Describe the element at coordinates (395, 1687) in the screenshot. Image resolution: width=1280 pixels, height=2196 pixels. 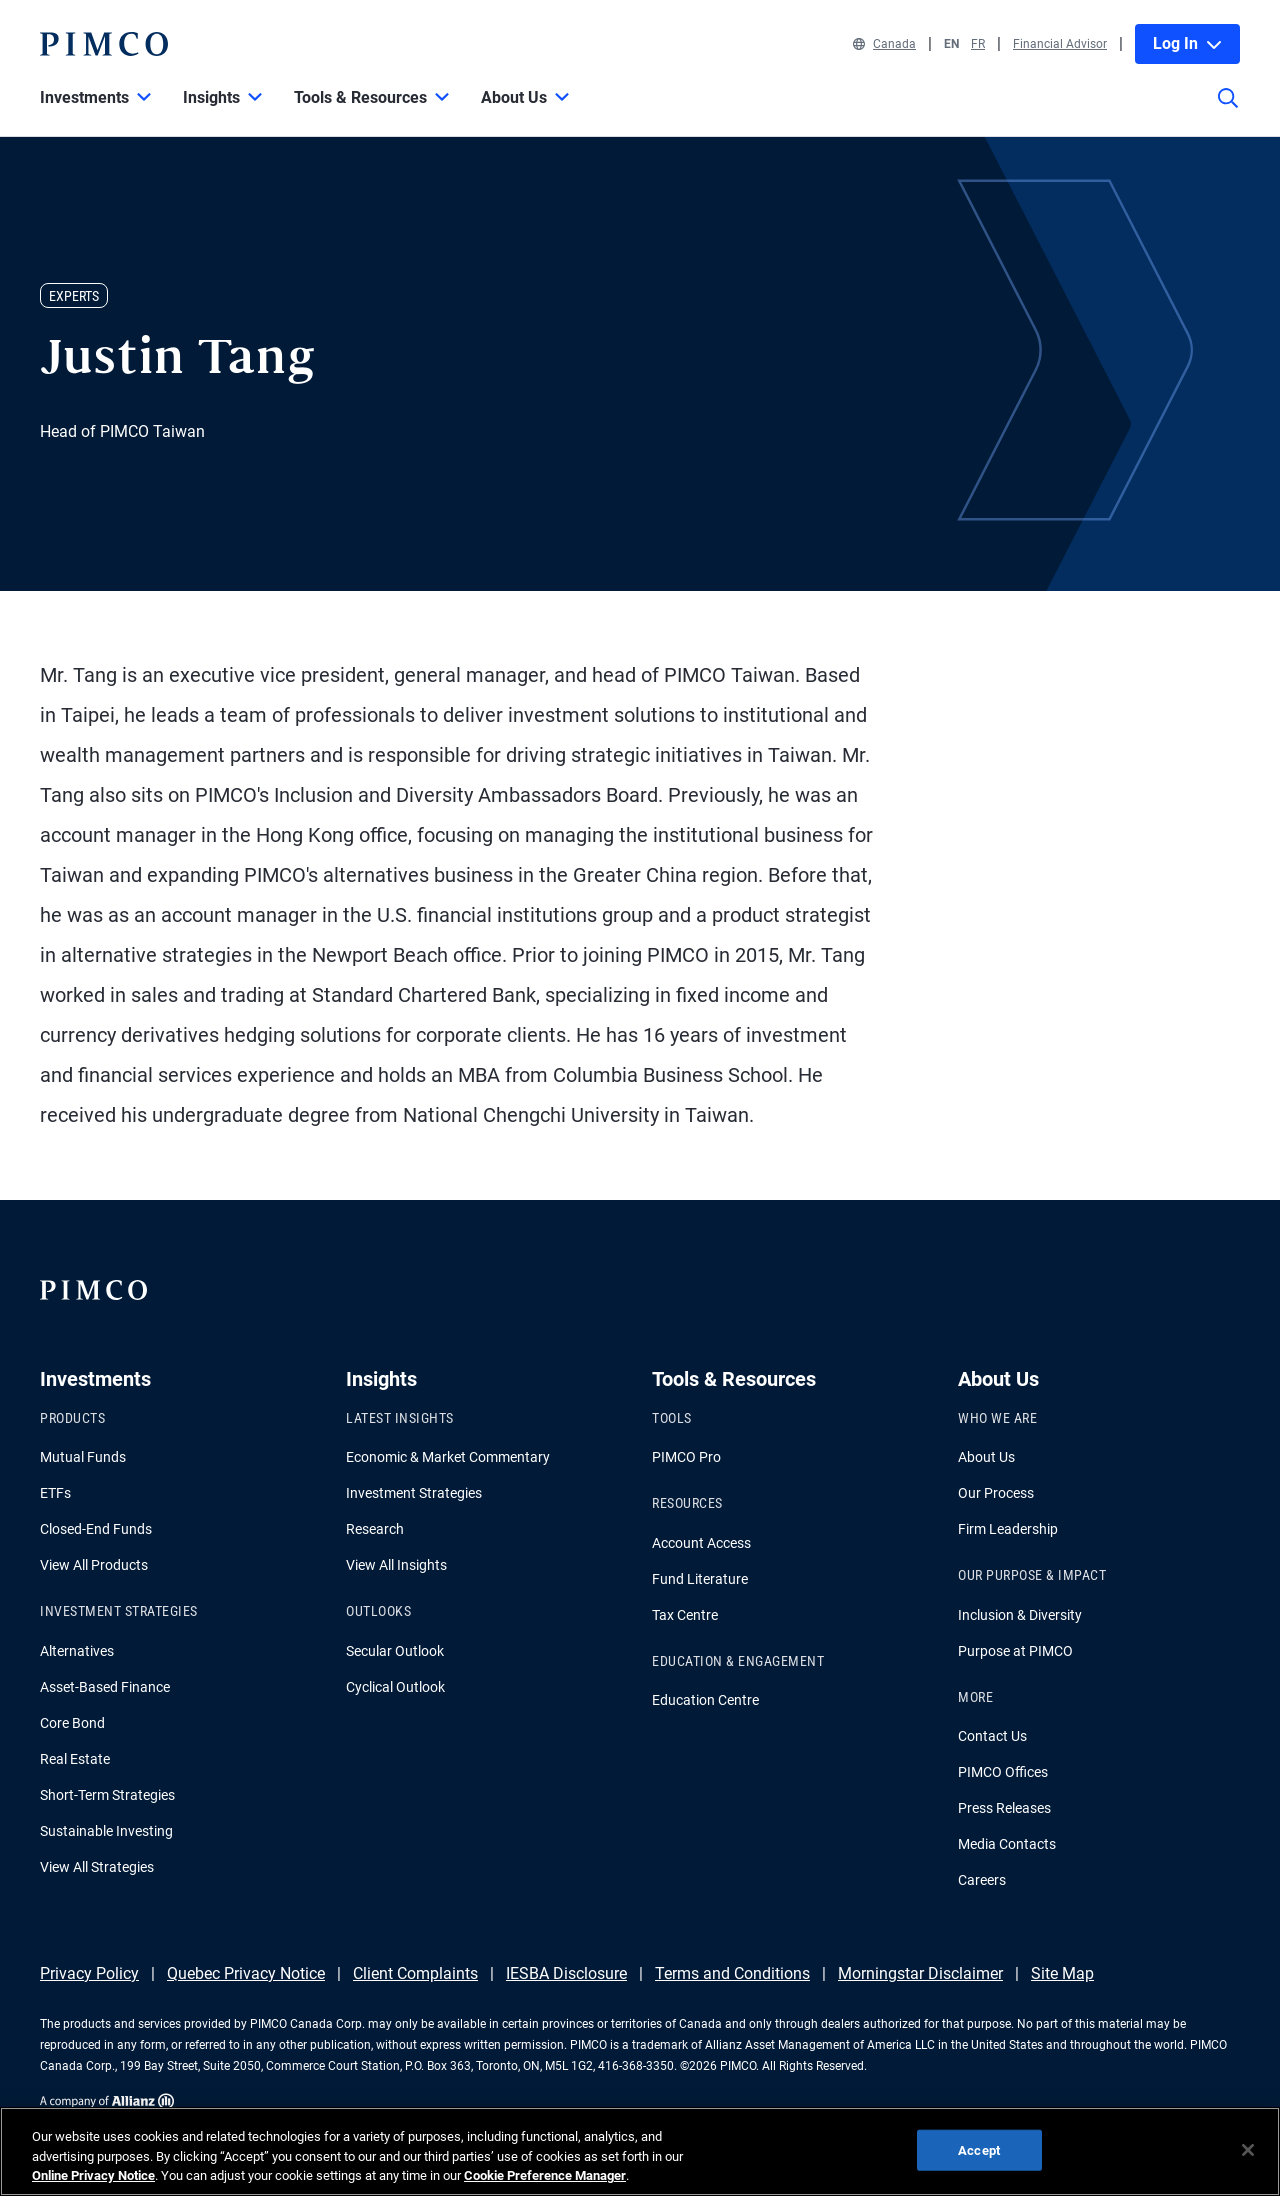
I see `Cyclical Outlook` at that location.